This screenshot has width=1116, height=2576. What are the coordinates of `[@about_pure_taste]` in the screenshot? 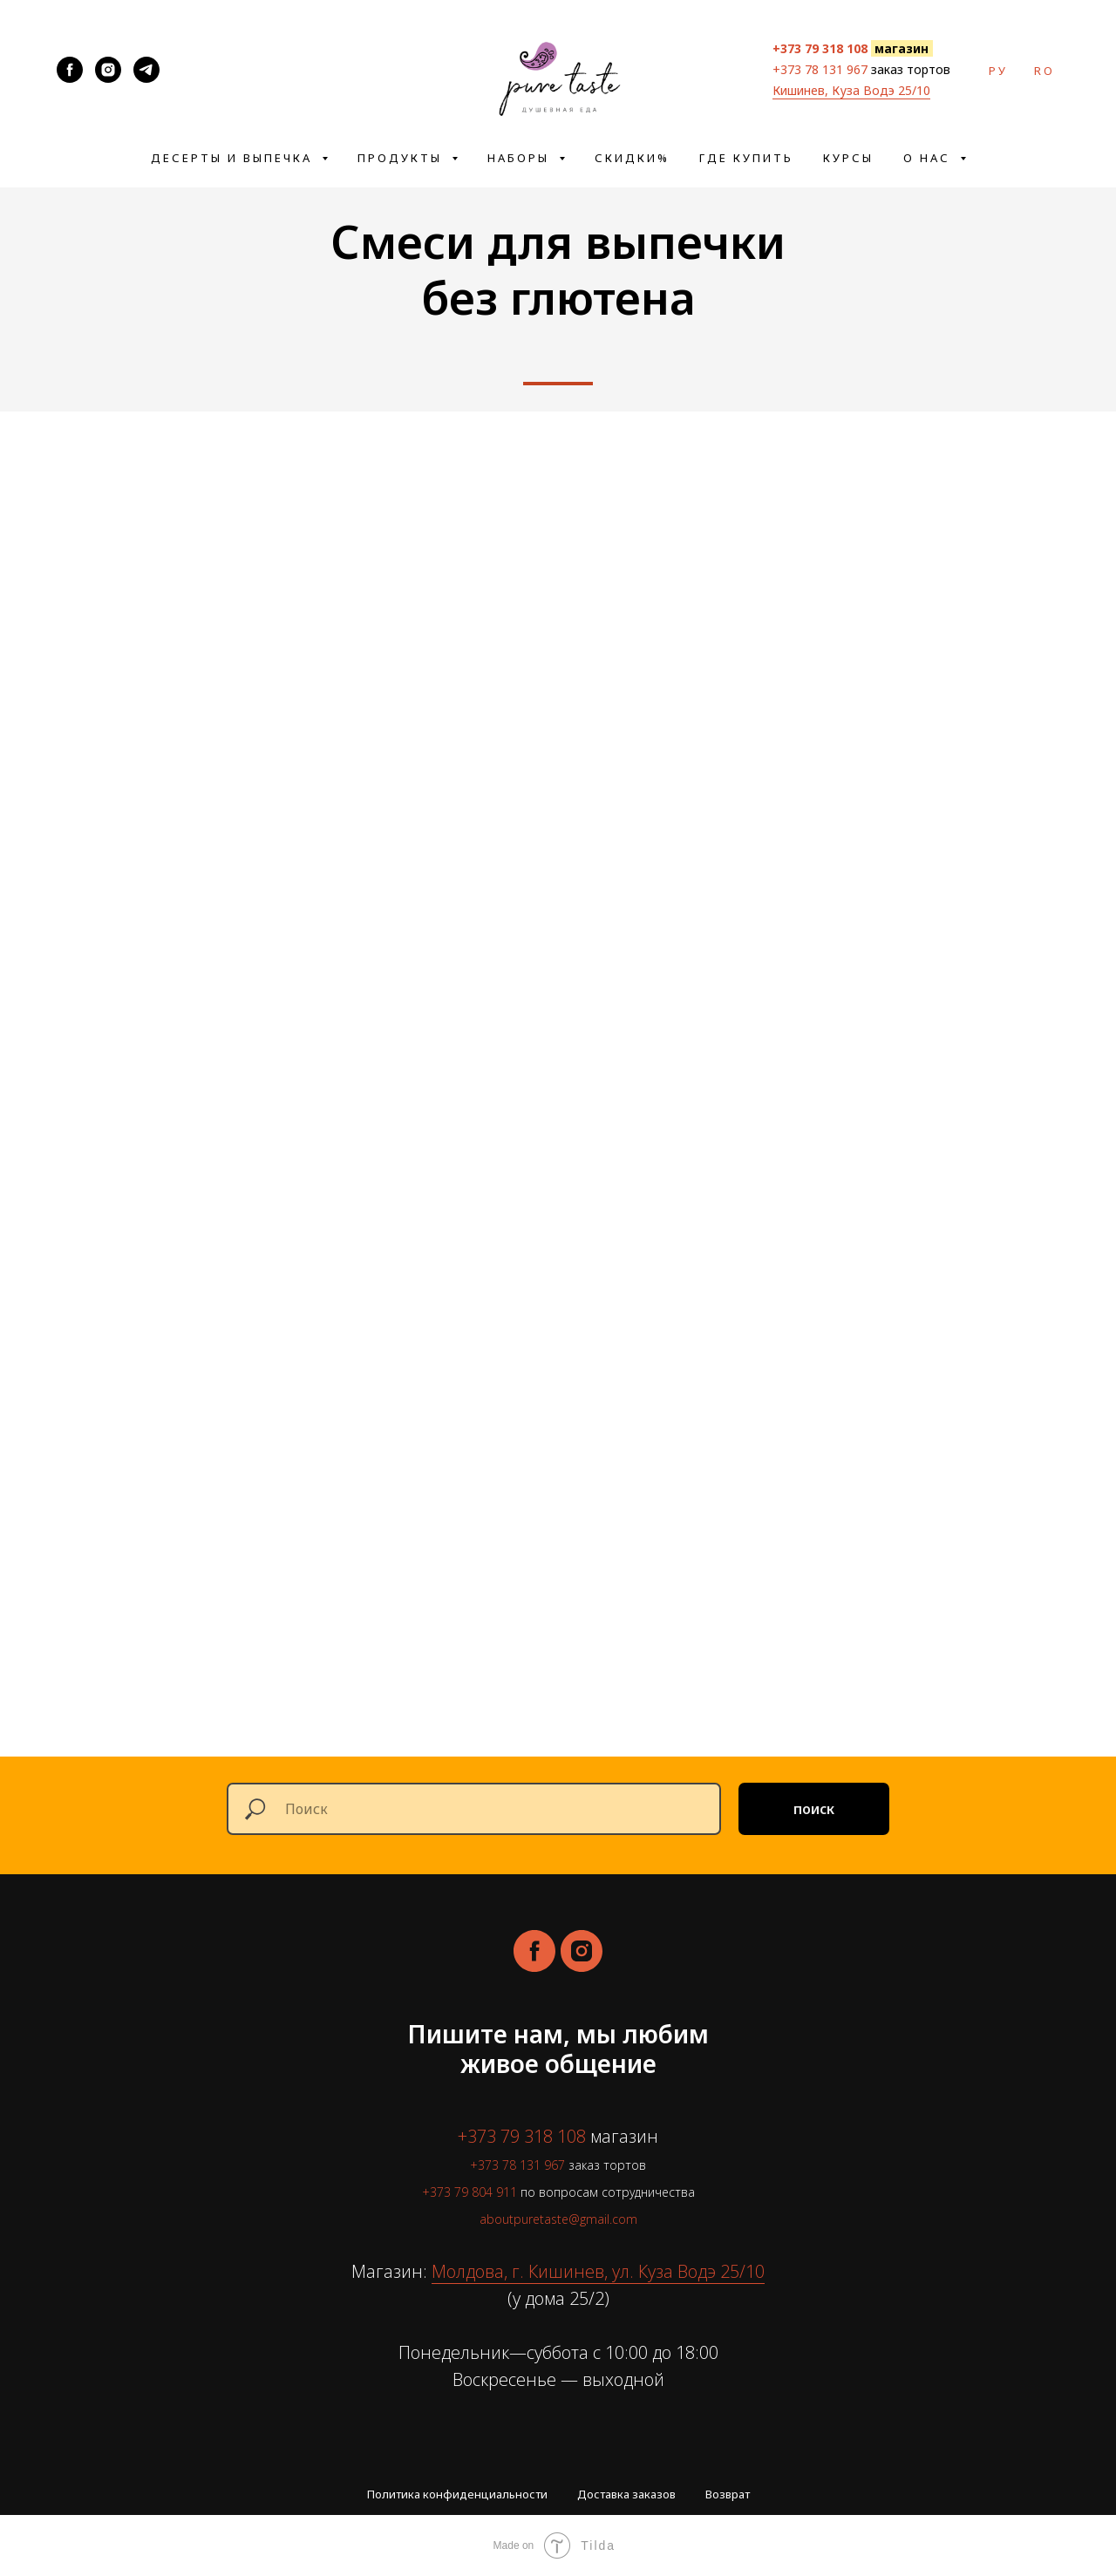 It's located at (146, 70).